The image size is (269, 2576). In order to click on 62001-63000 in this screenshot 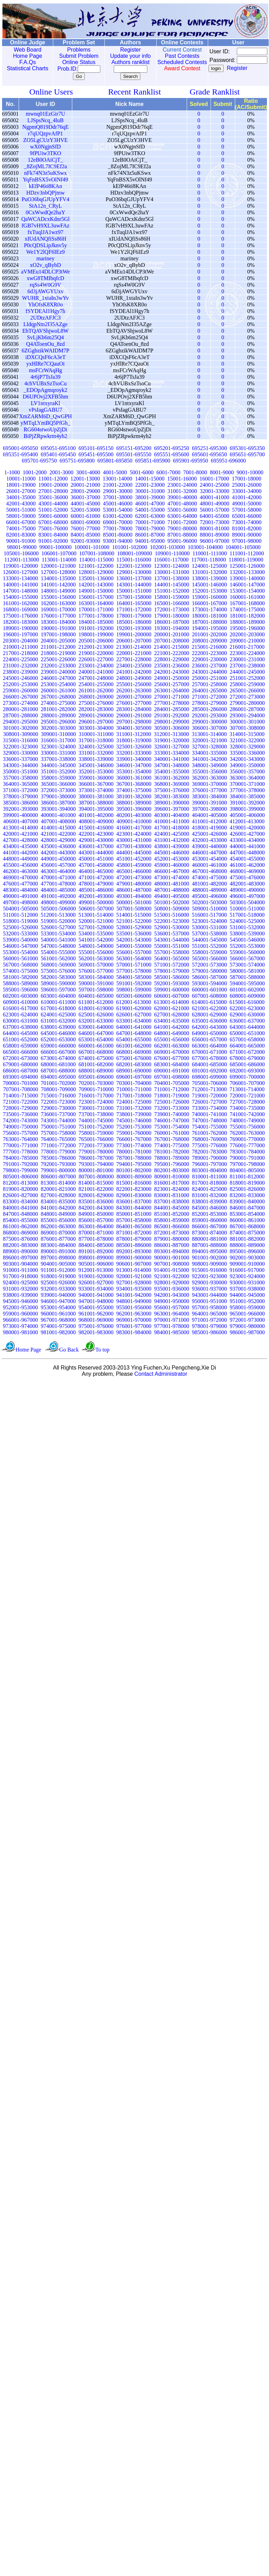, I will do `click(150, 516)`.